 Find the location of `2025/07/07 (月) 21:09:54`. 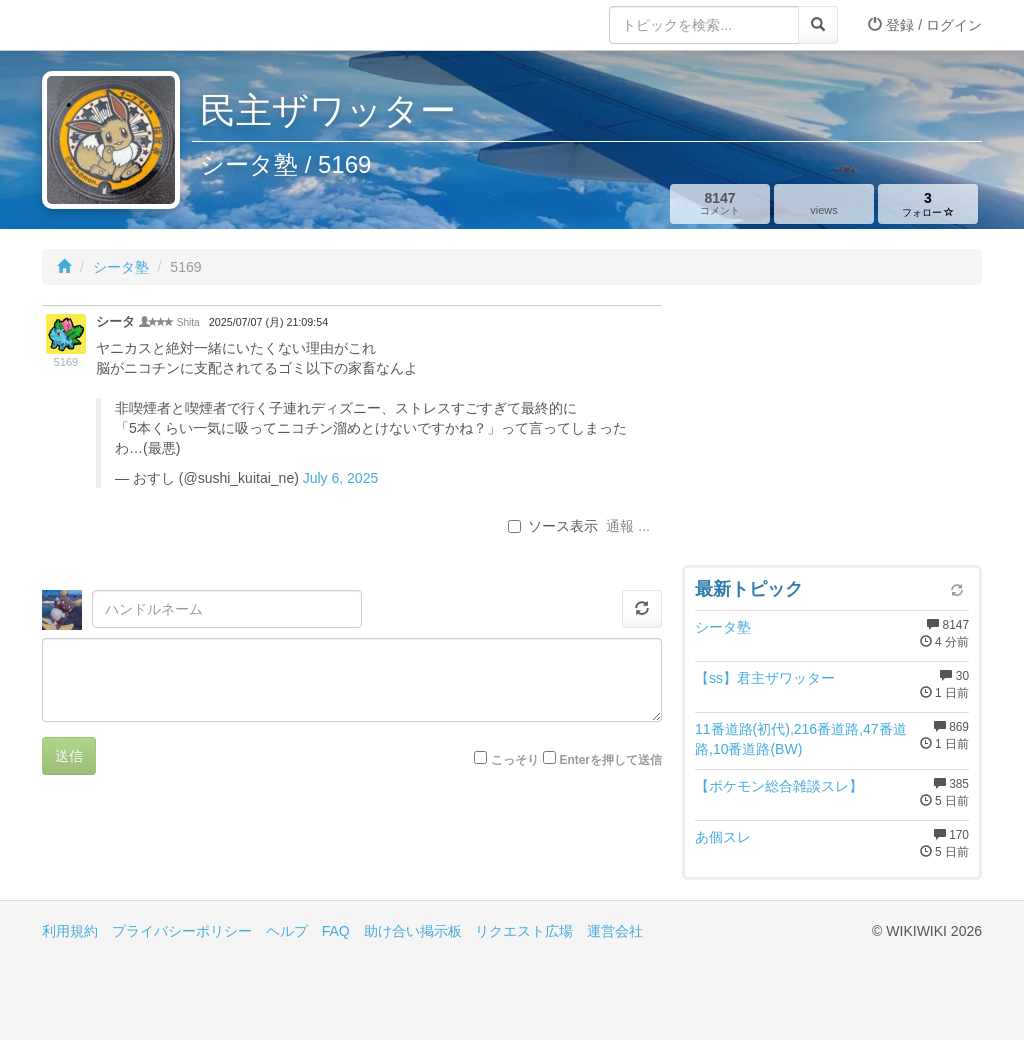

2025/07/07 (月) 21:09:54 is located at coordinates (268, 322).